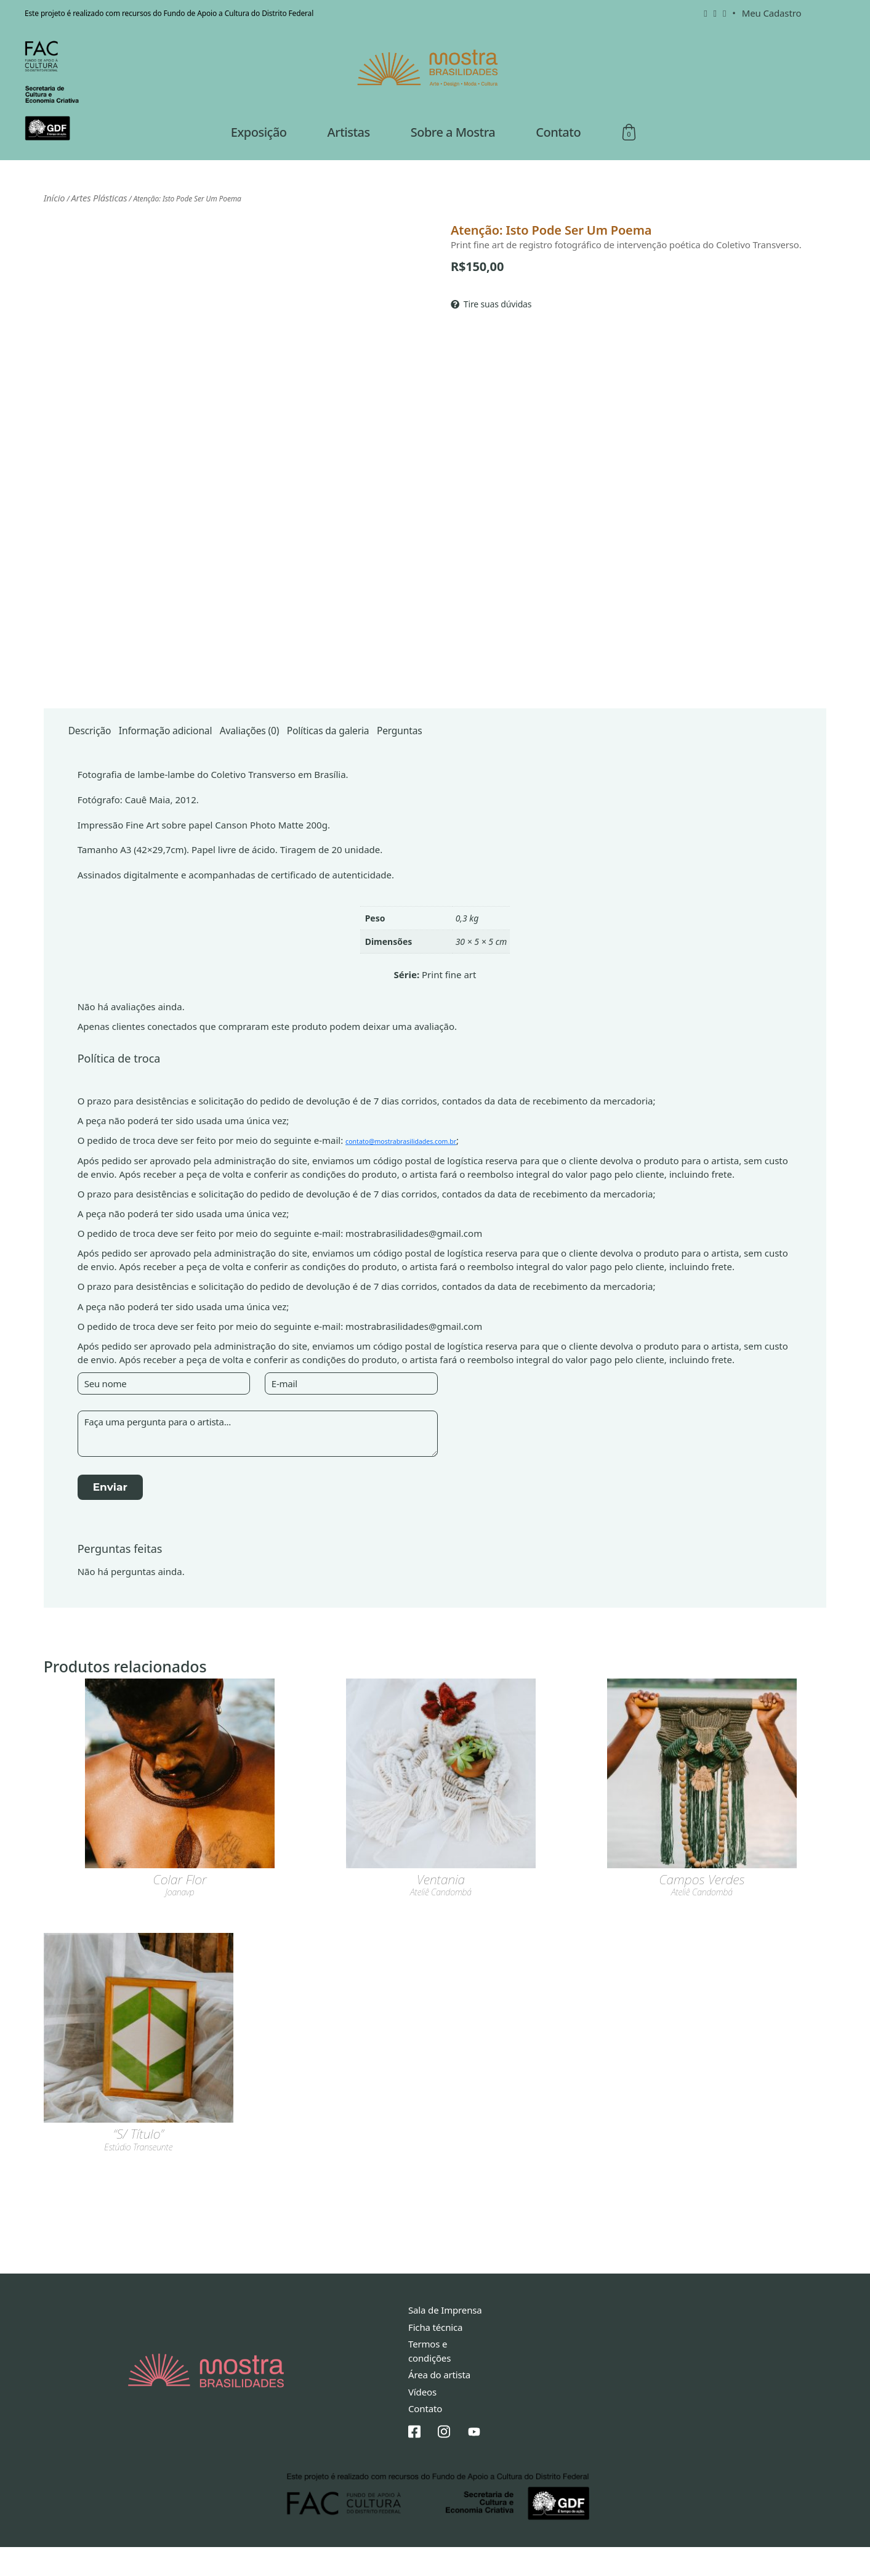 This screenshot has width=870, height=2576. I want to click on Exposição, so click(259, 159).